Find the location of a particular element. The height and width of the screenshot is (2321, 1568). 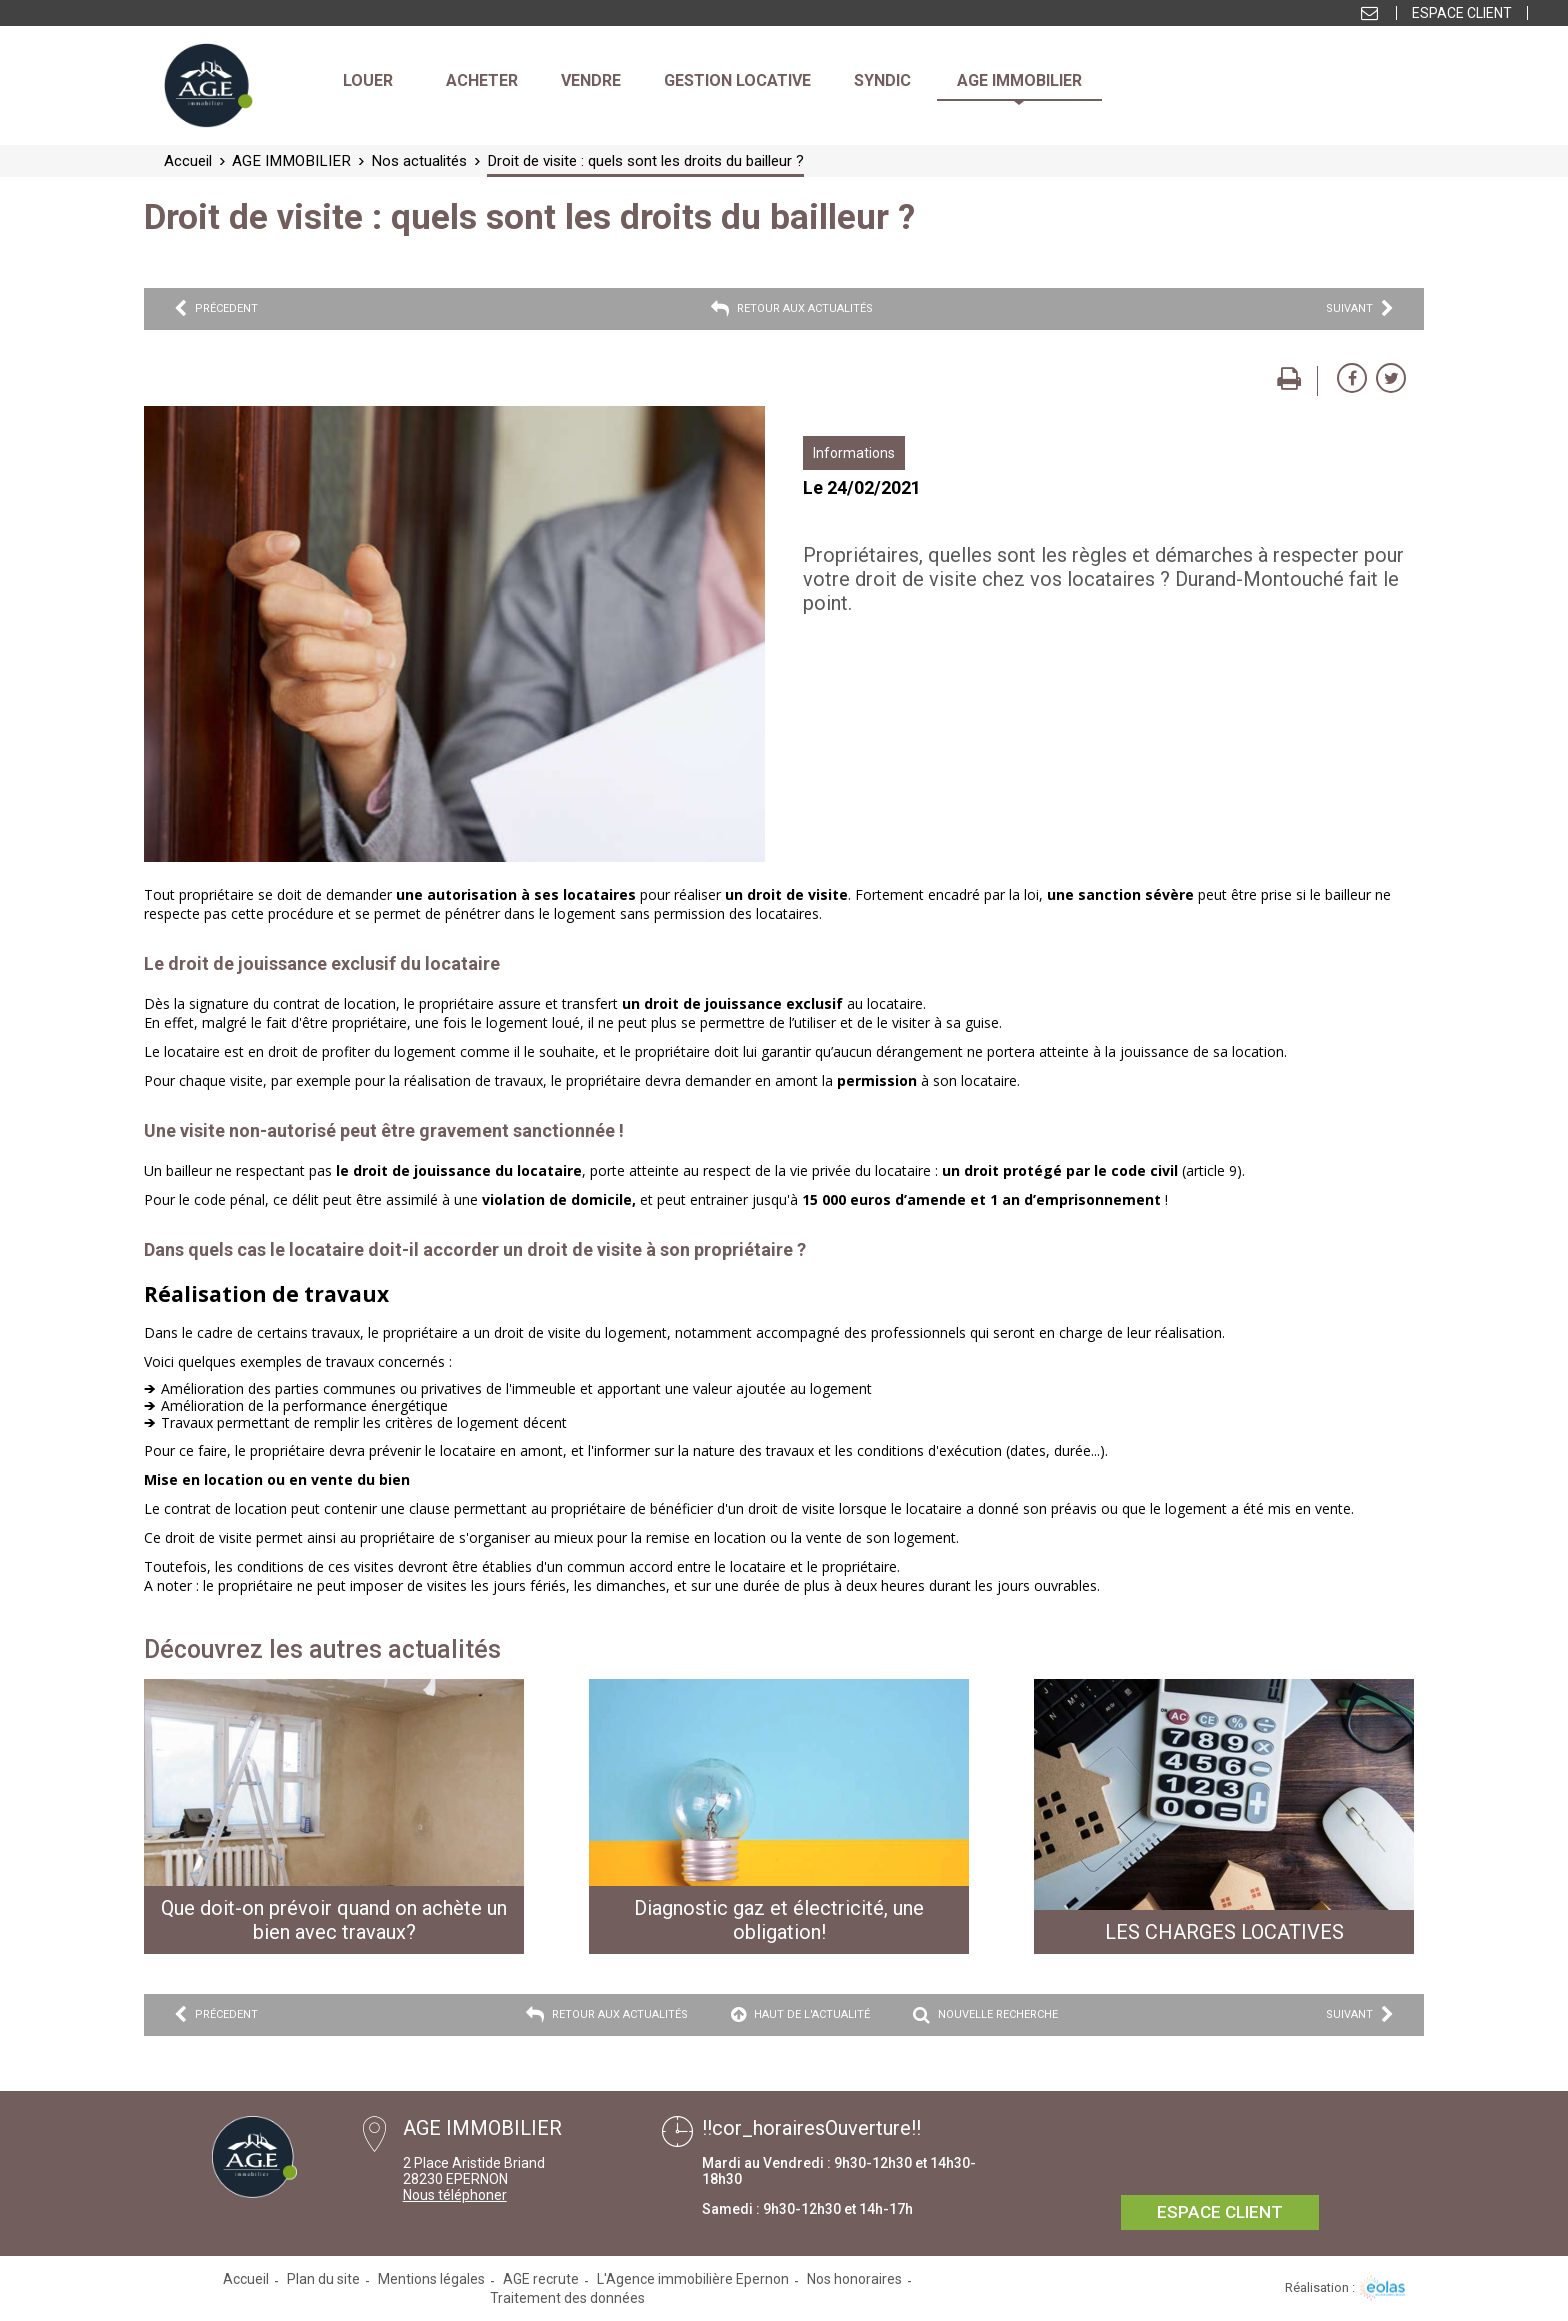

Plan du site is located at coordinates (323, 2279).